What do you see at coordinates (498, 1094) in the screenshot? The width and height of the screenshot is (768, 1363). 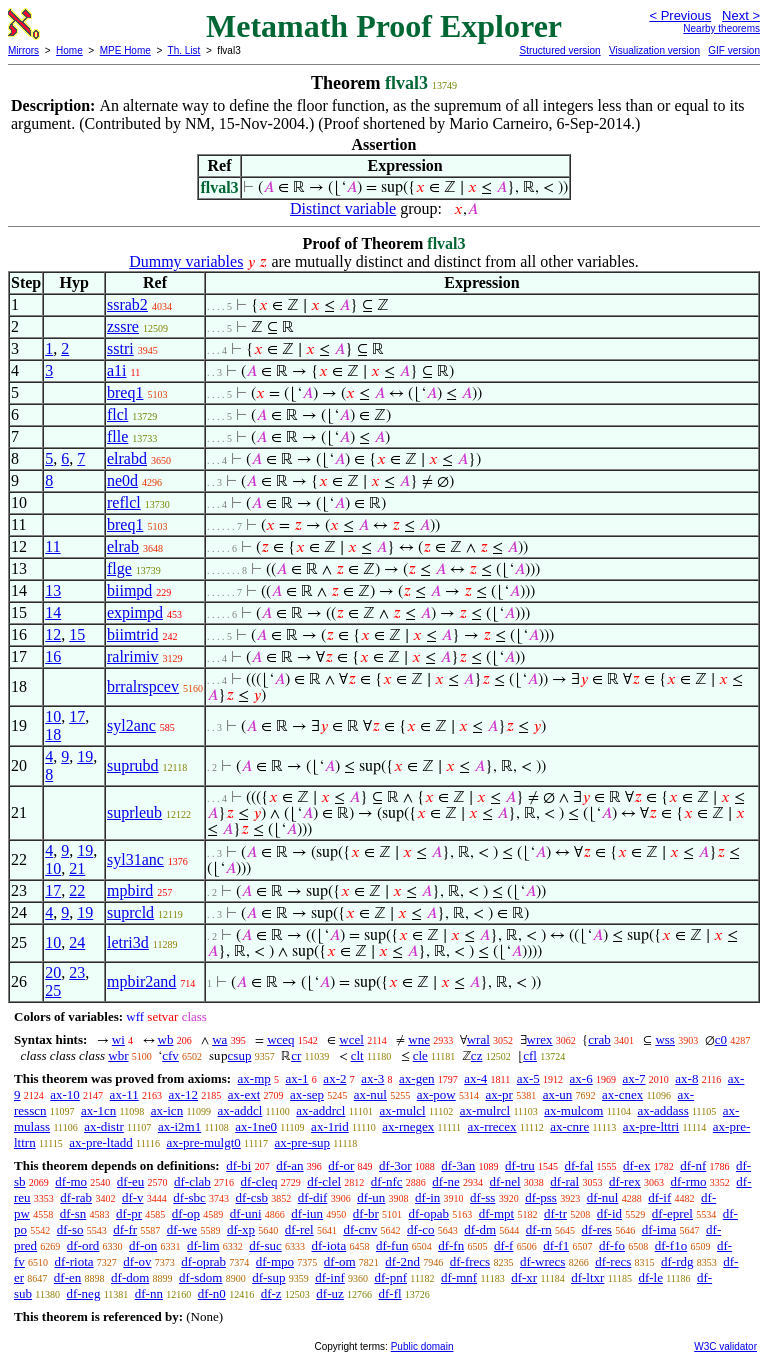 I see `ax-pr` at bounding box center [498, 1094].